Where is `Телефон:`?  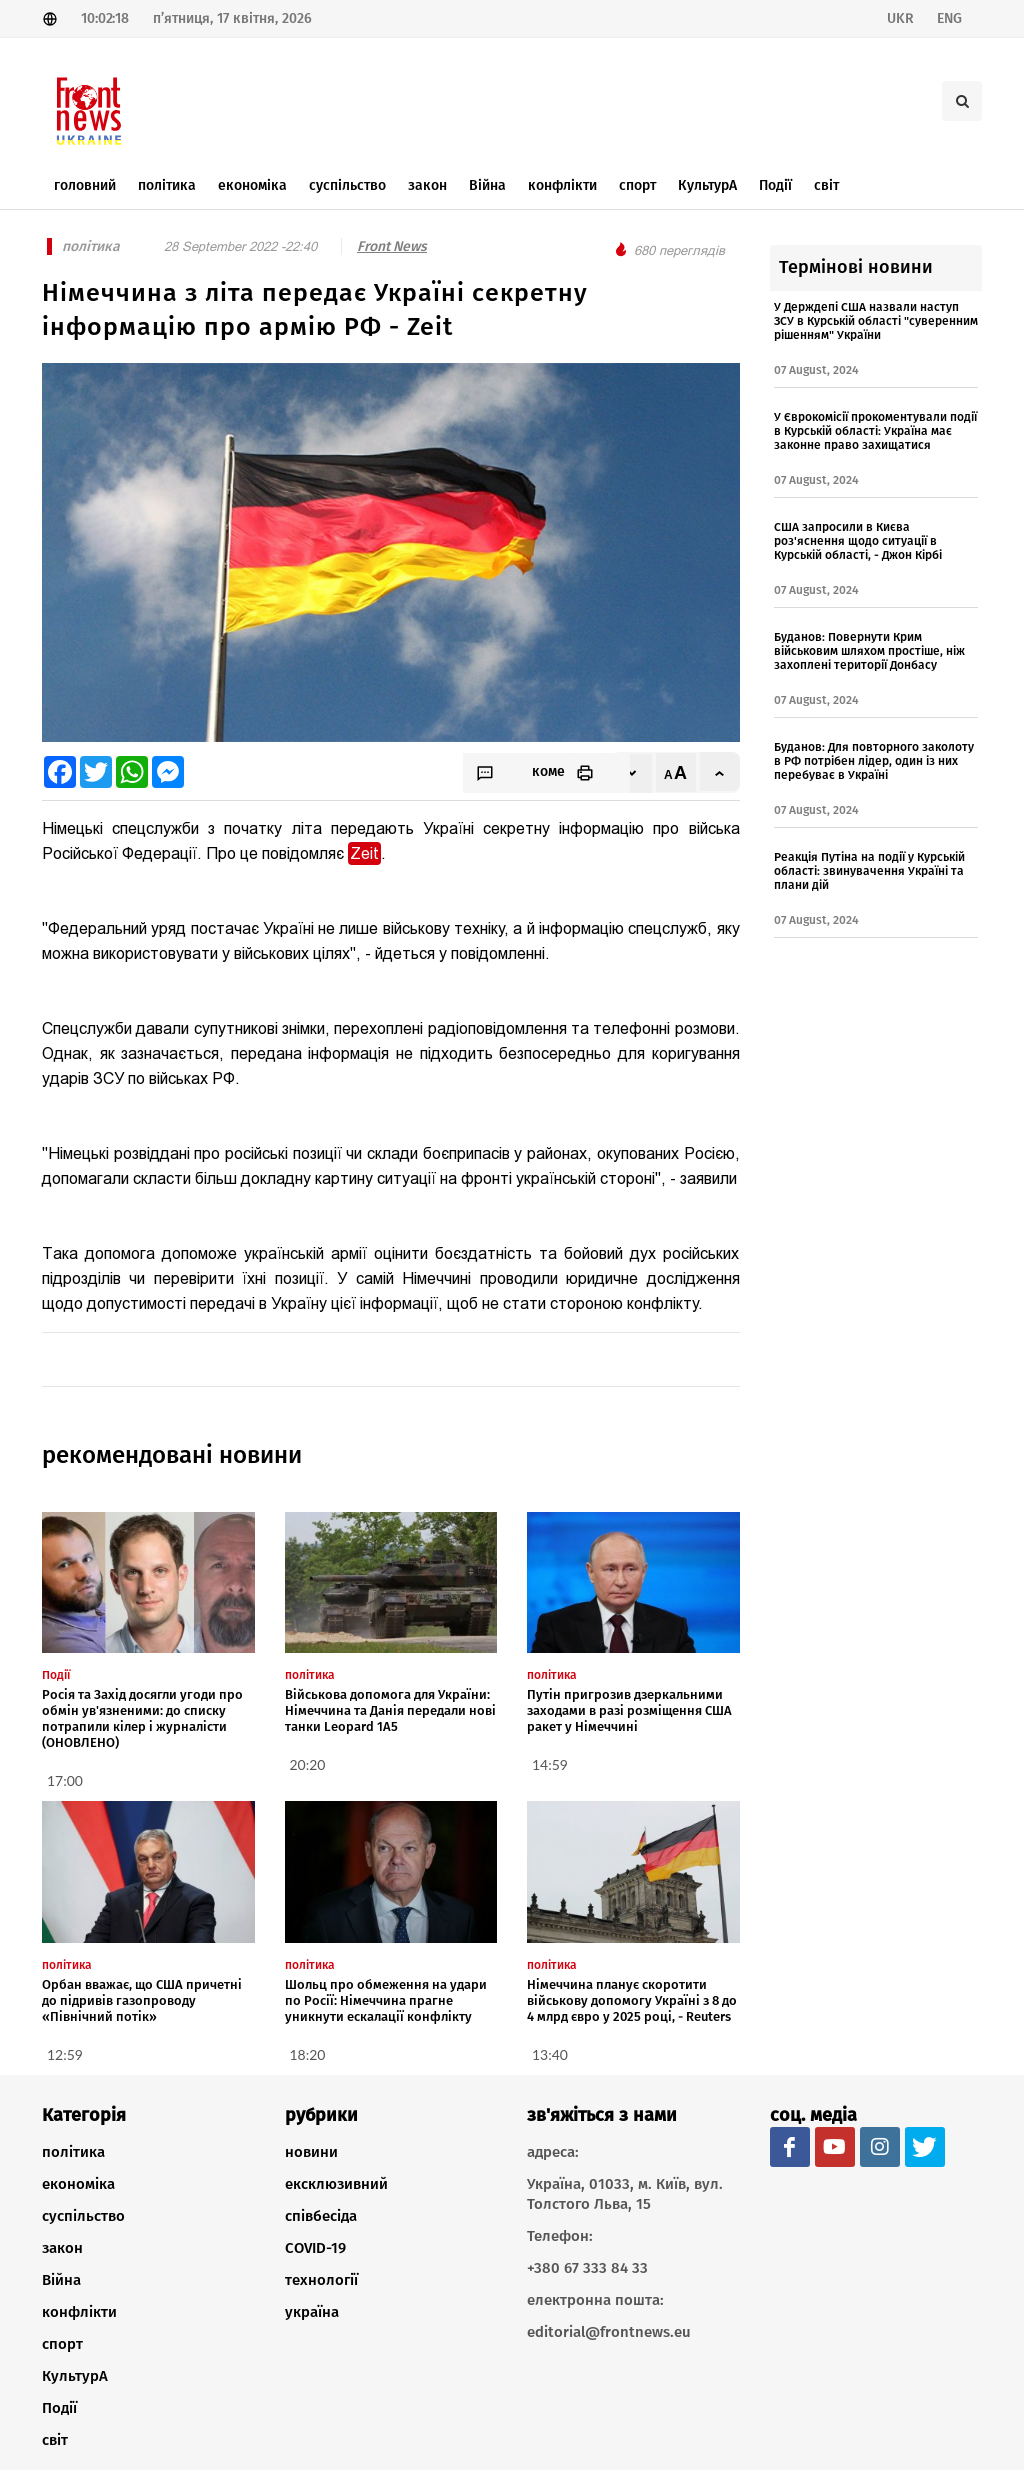
Телефон: is located at coordinates (560, 2236).